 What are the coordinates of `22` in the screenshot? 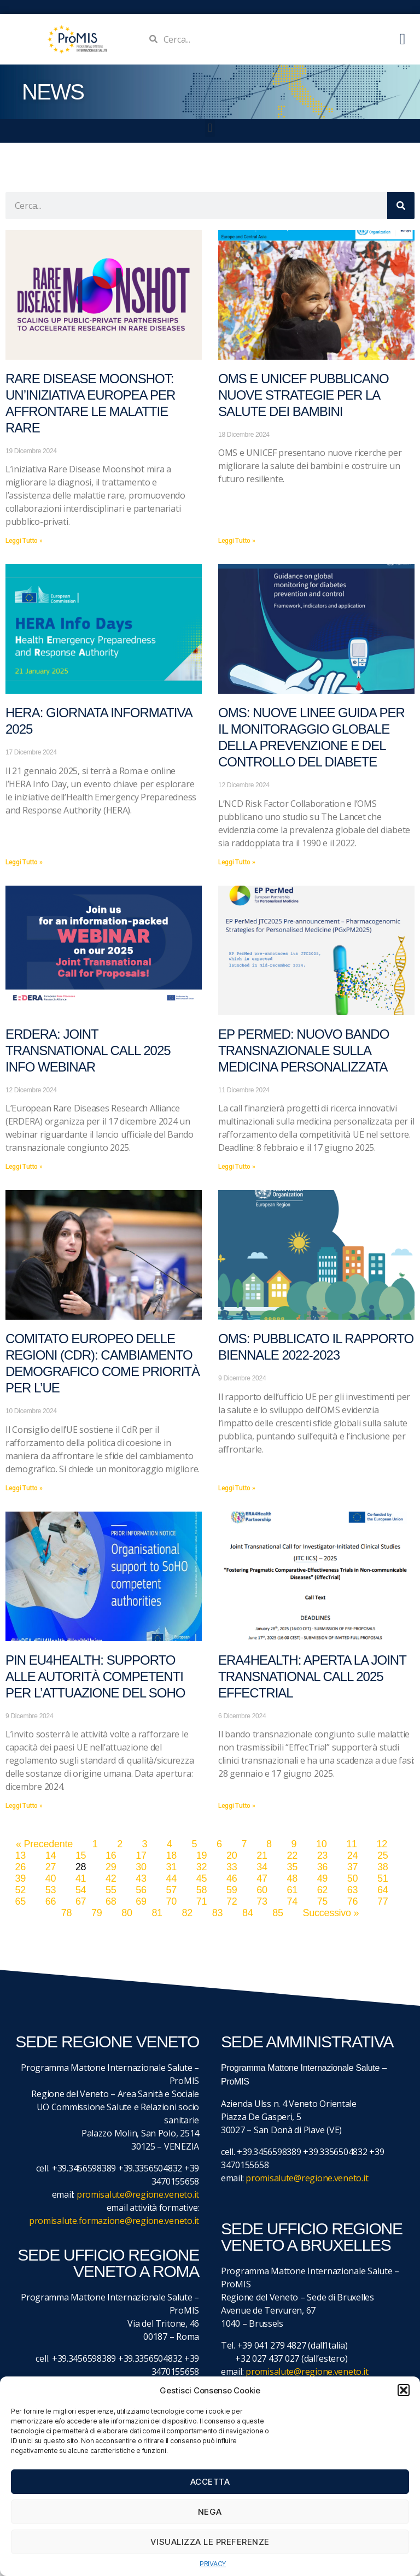 It's located at (292, 1855).